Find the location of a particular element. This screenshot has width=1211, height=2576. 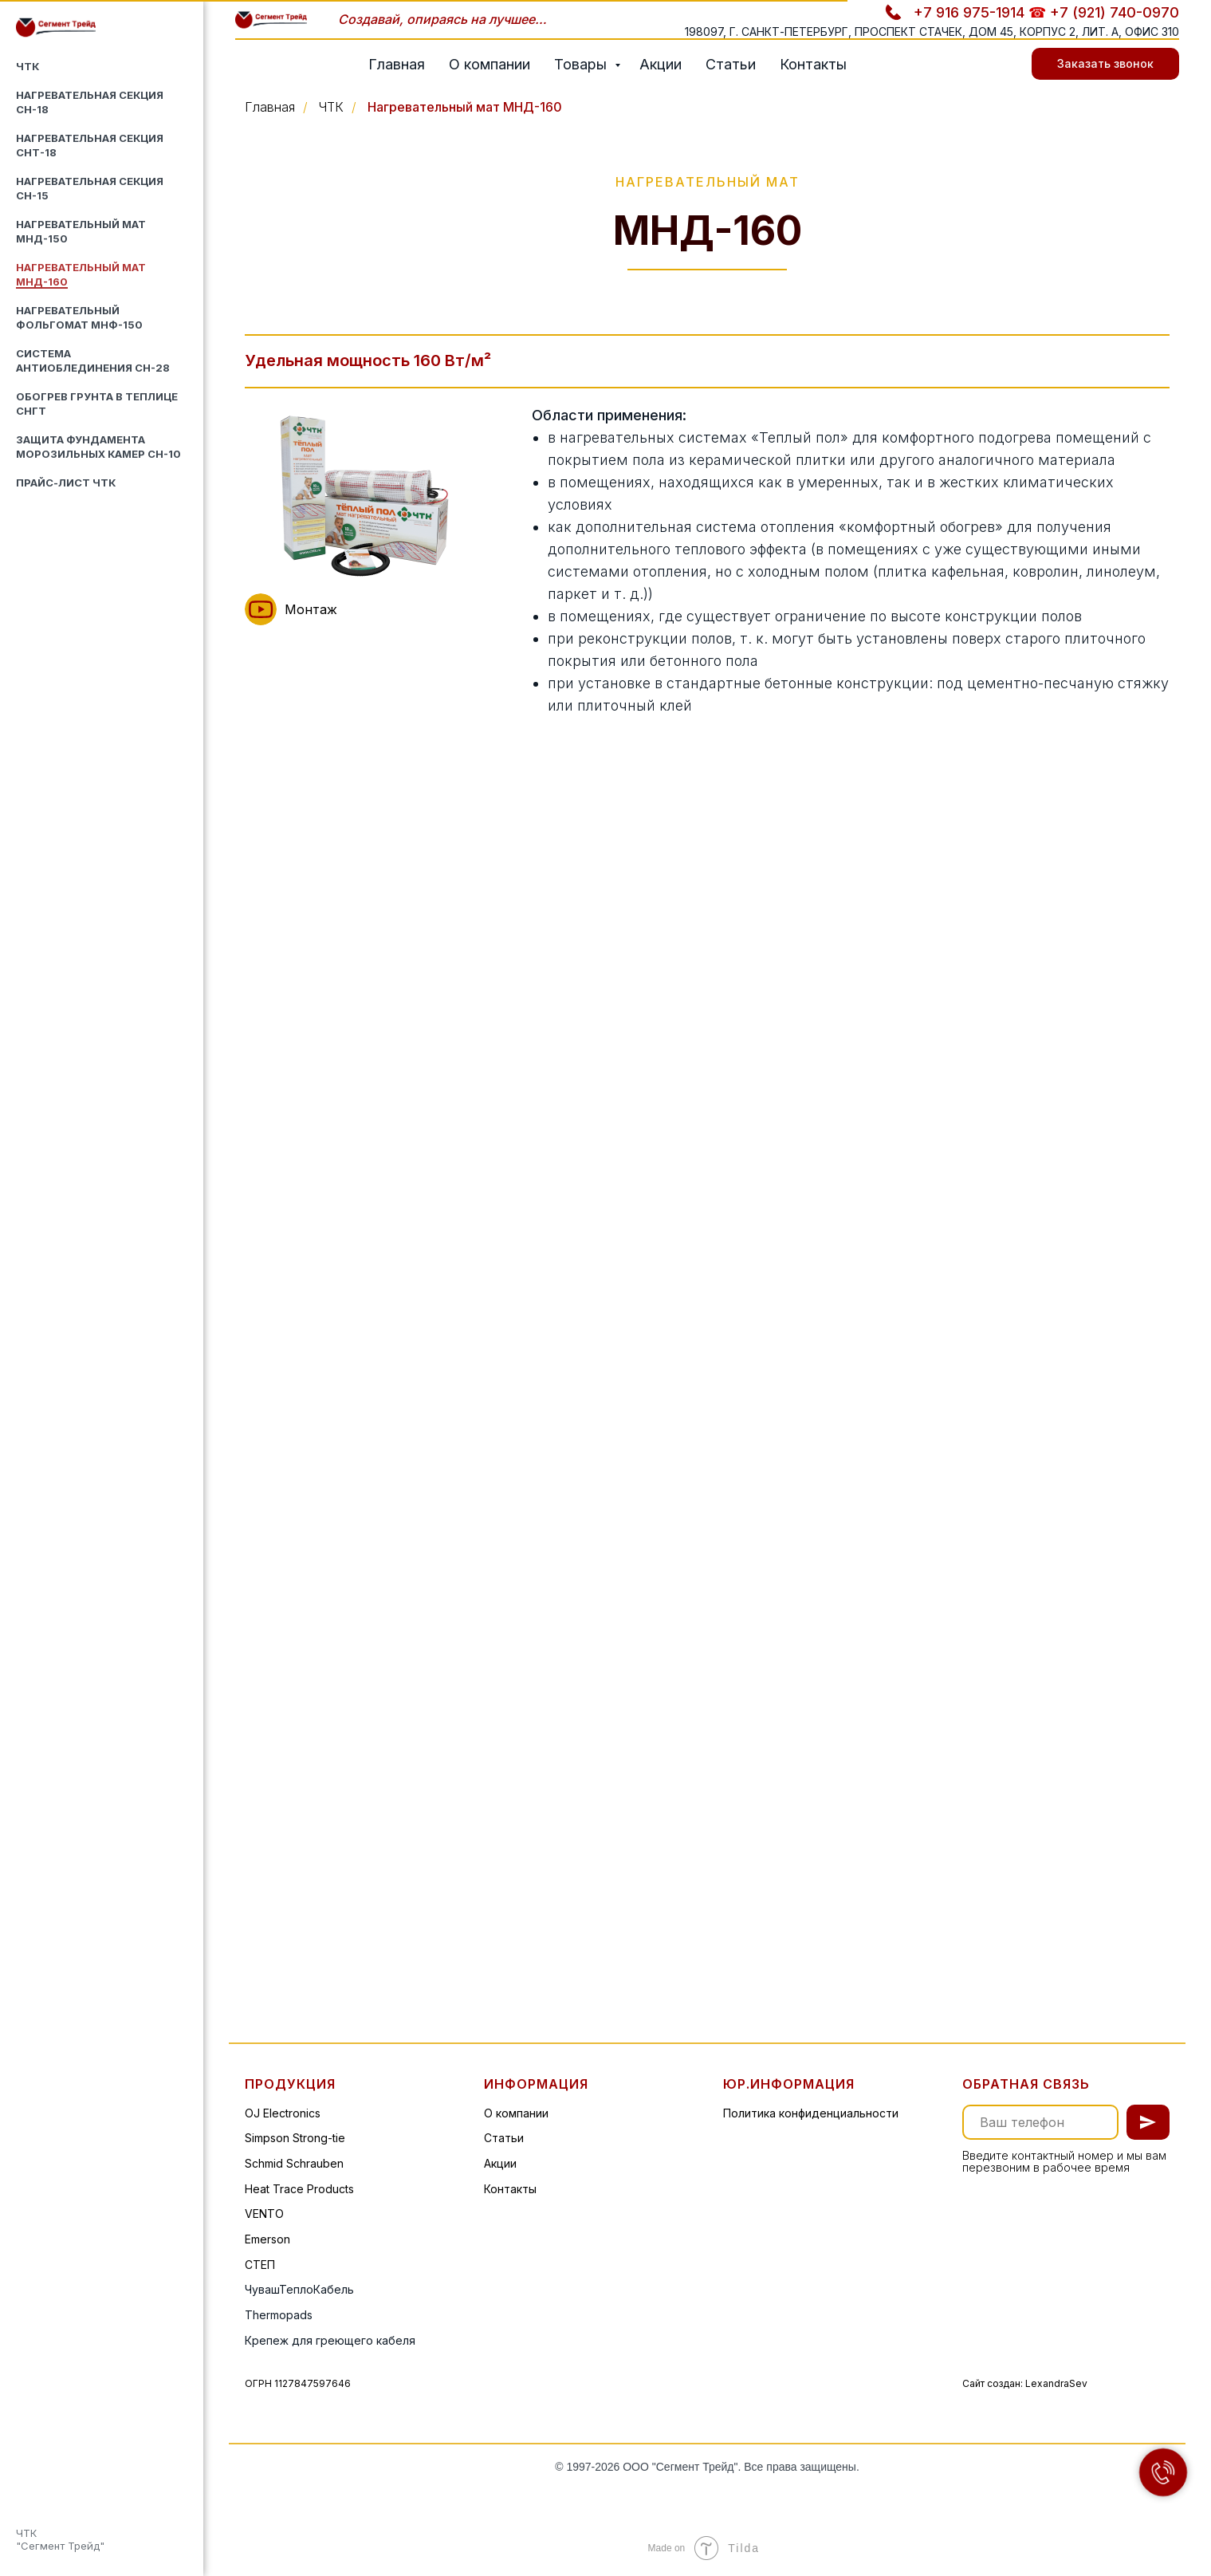

ЧувашТеплоКабель is located at coordinates (299, 2289).